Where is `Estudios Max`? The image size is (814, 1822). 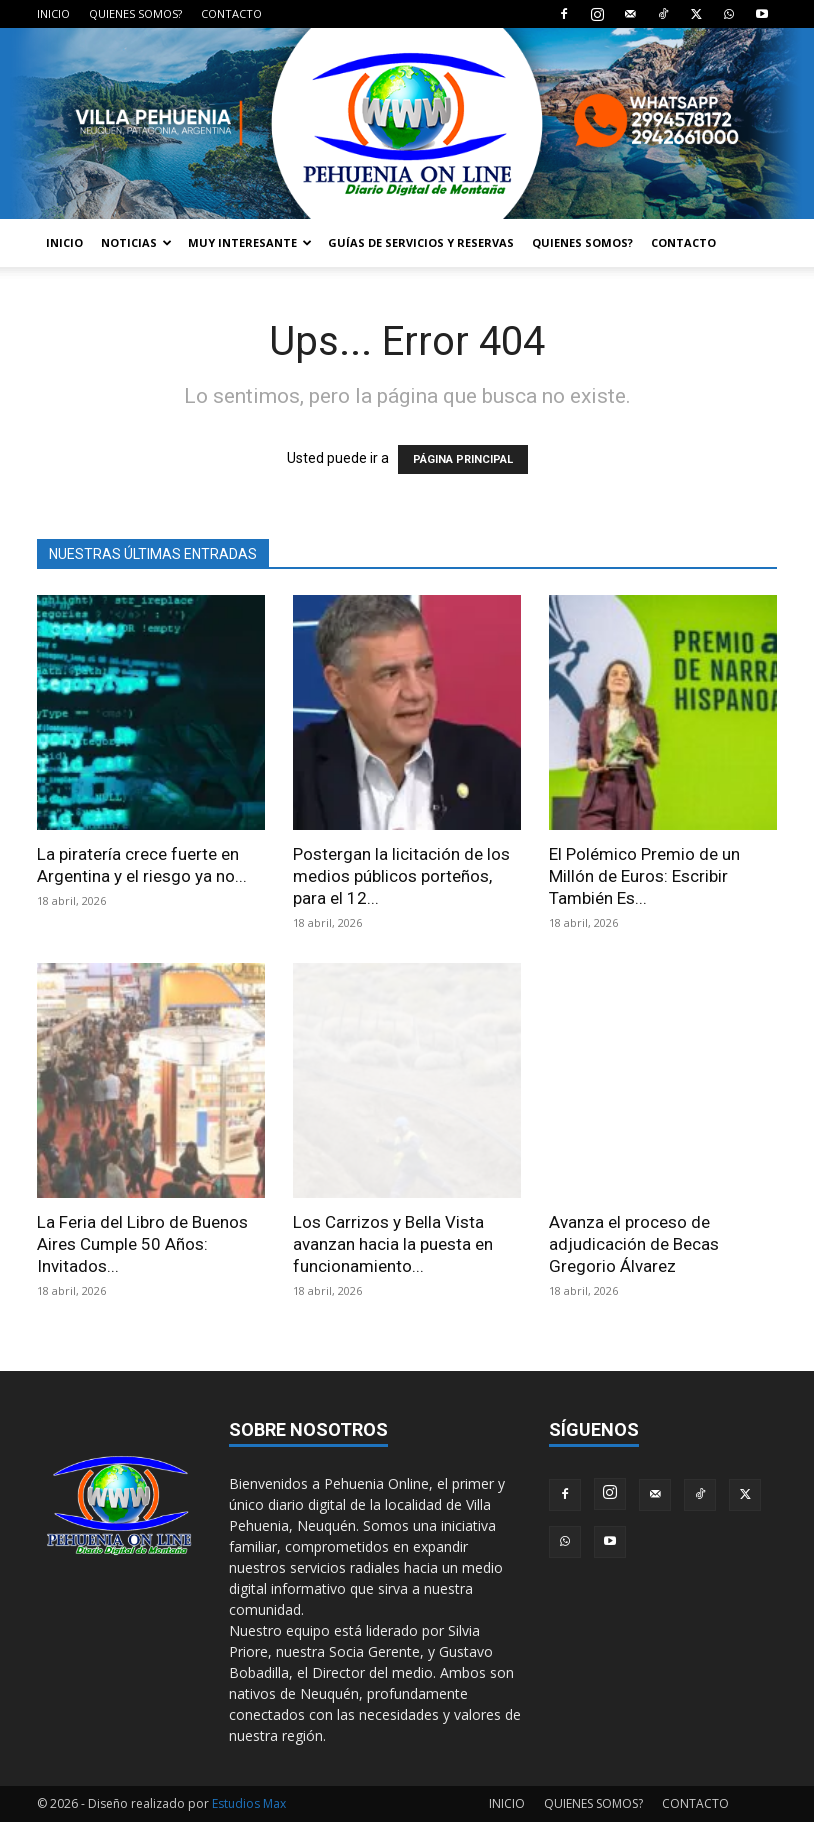 Estudios Max is located at coordinates (249, 1803).